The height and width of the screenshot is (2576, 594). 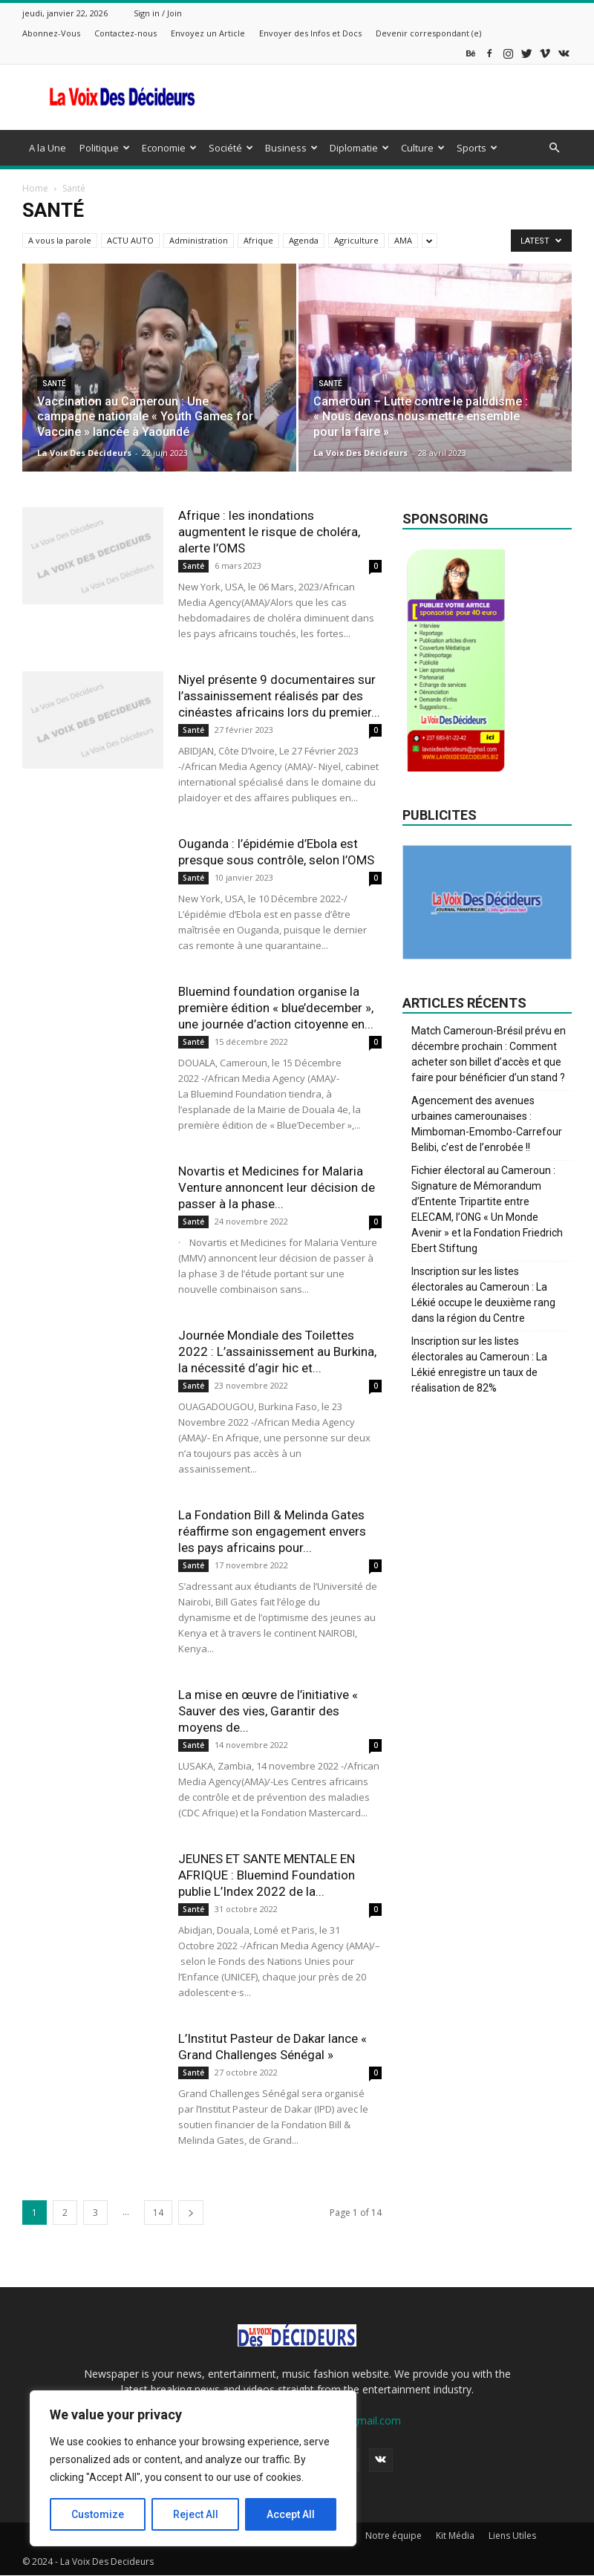 I want to click on [button], so click(x=554, y=148).